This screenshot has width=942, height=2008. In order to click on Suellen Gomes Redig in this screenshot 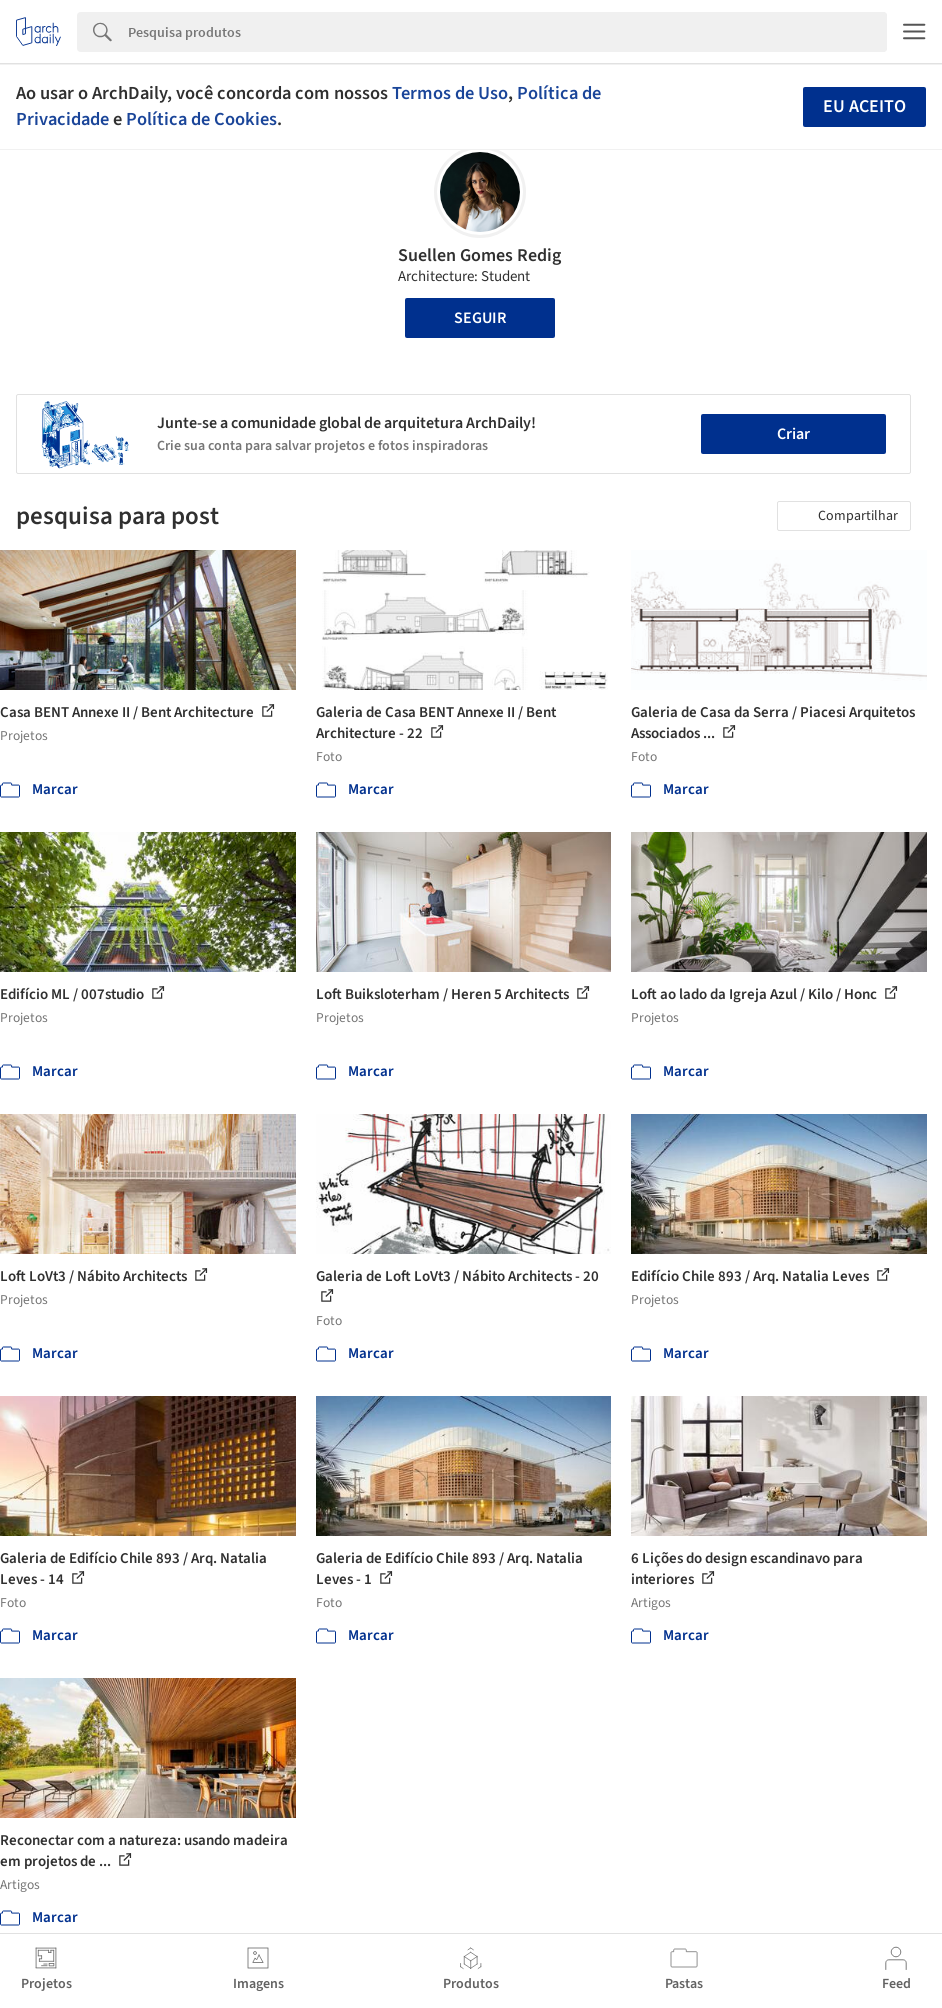, I will do `click(479, 255)`.